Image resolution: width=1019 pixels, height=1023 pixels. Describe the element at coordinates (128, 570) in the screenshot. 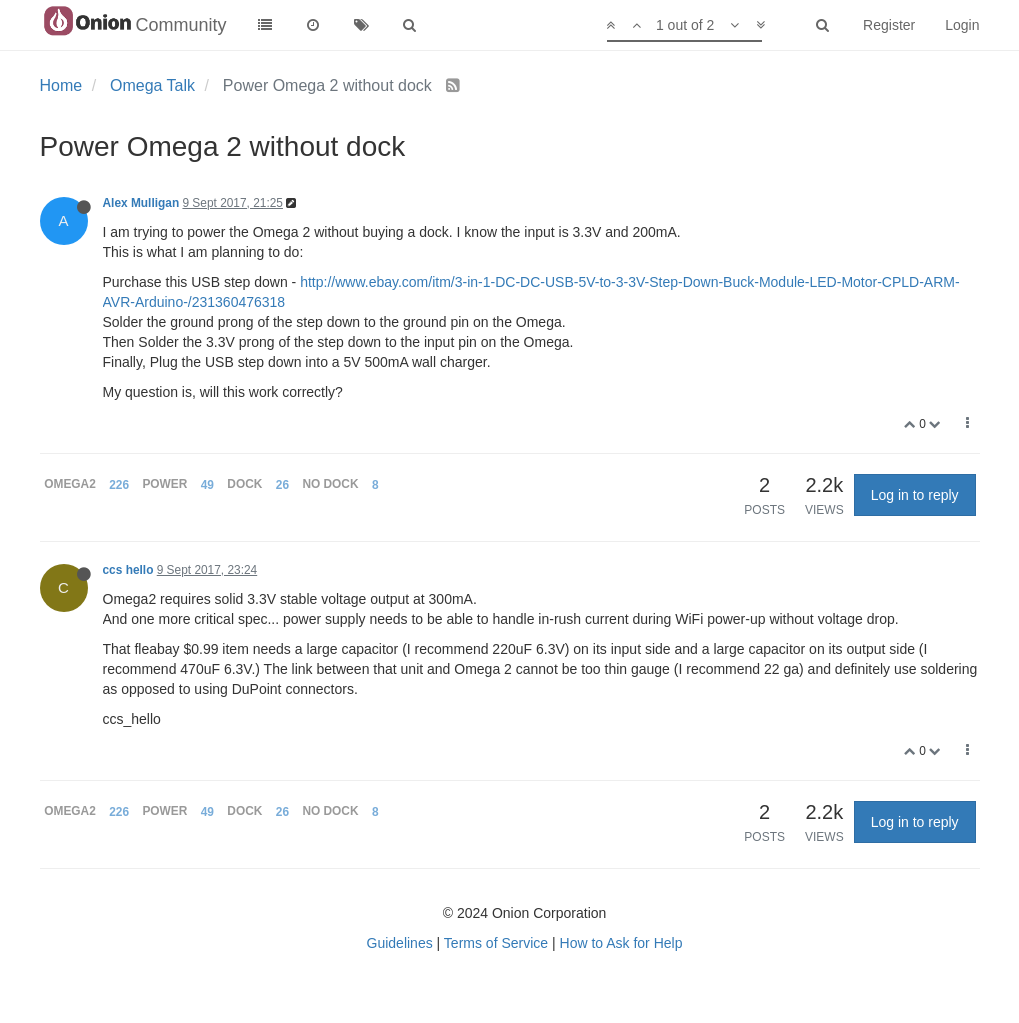

I see `ccs hello` at that location.